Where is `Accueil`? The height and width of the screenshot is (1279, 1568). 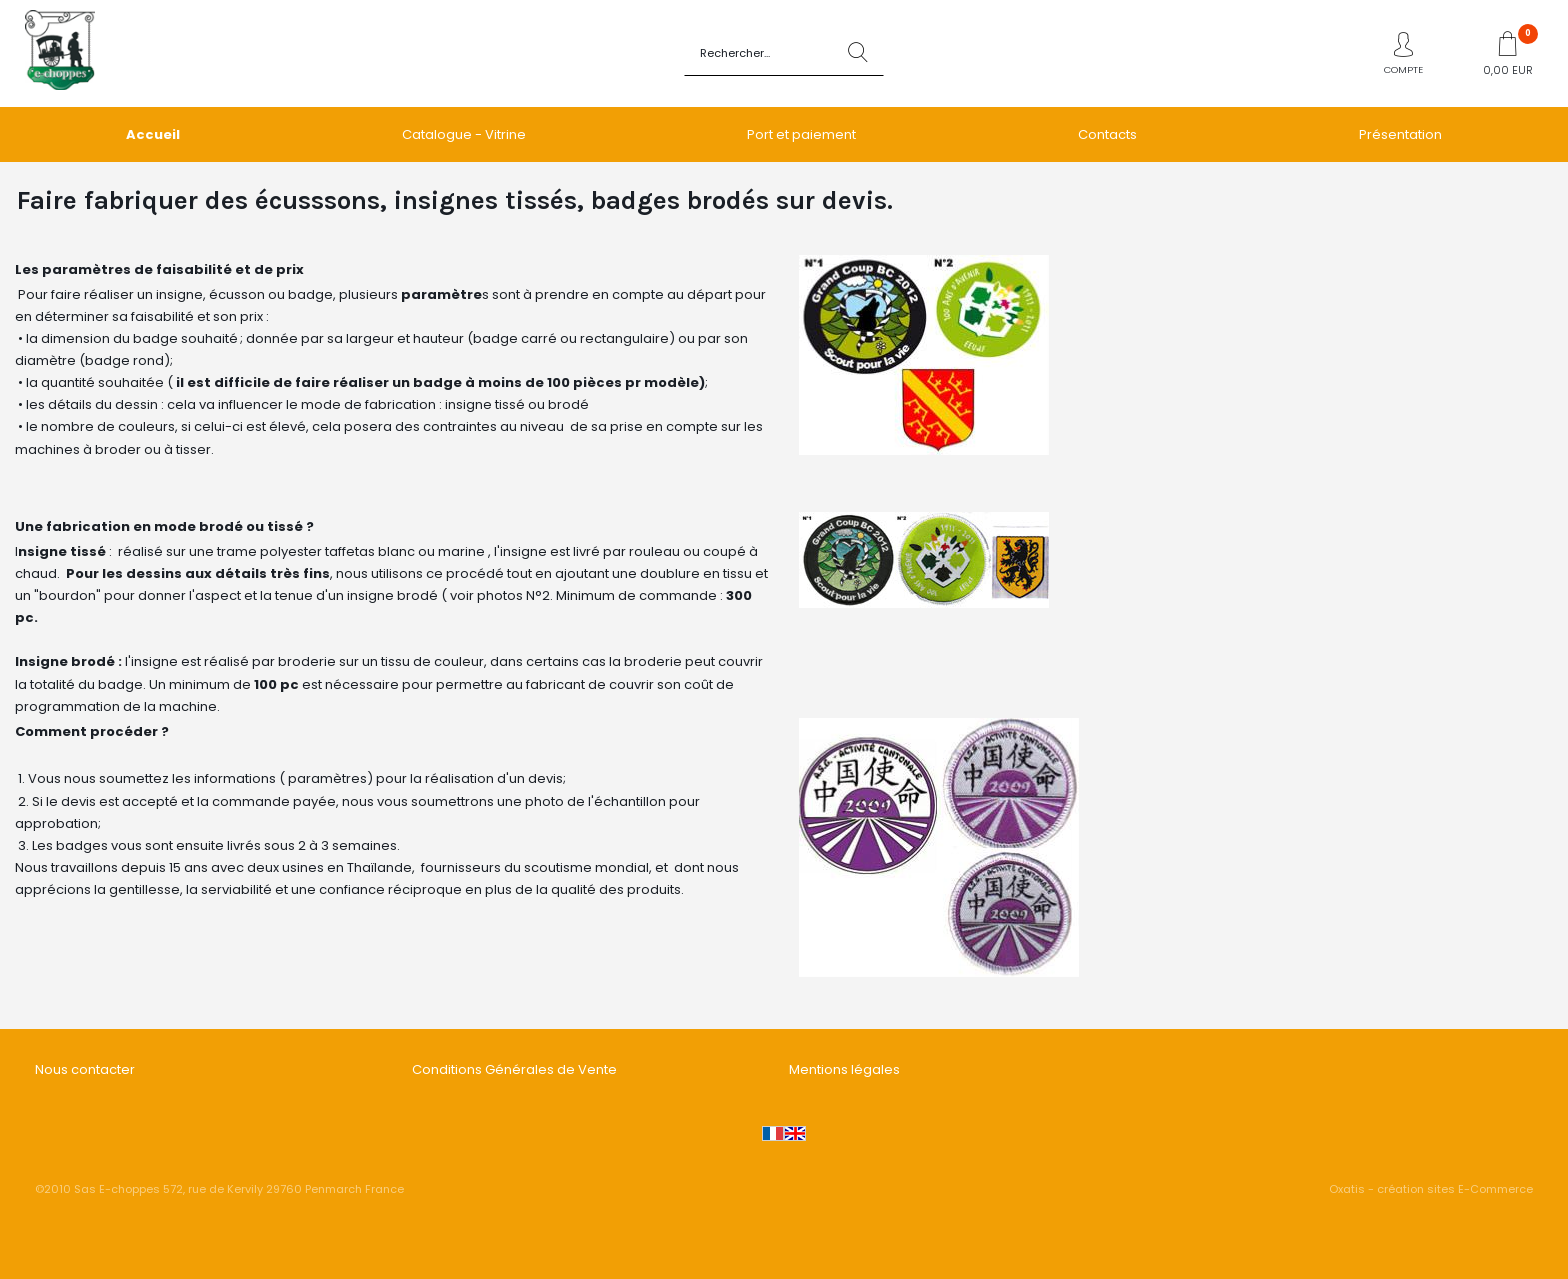
Accueil is located at coordinates (153, 134).